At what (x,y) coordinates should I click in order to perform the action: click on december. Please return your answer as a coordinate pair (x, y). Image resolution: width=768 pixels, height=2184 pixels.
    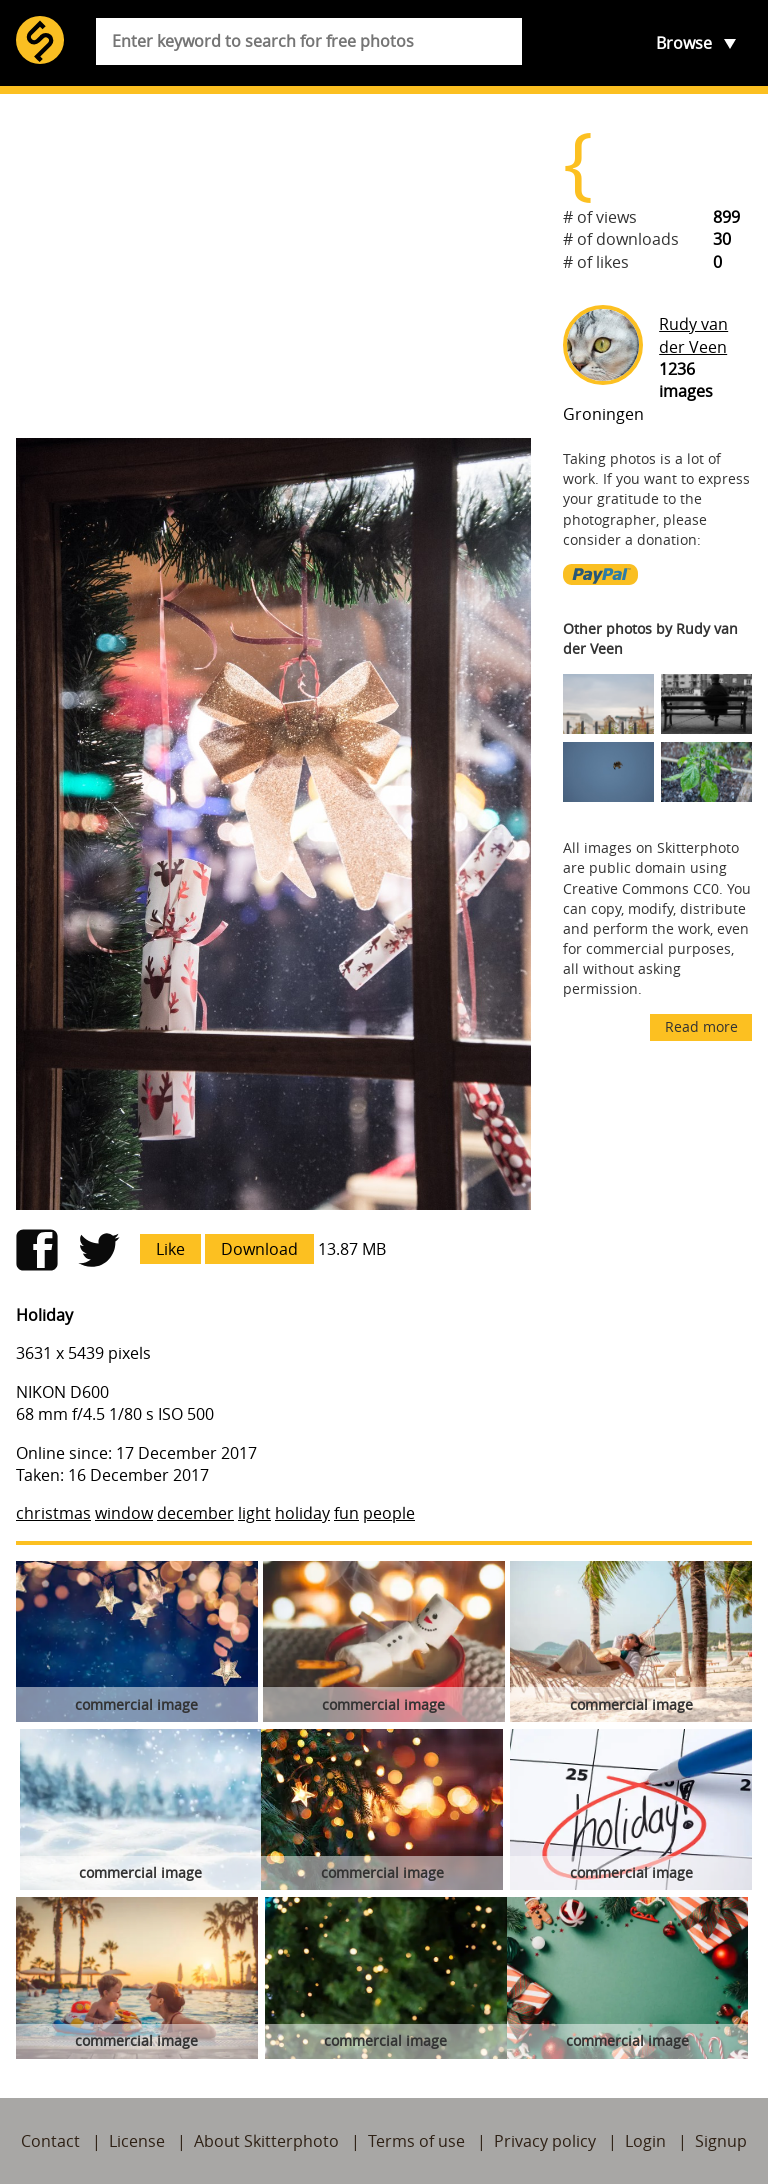
    Looking at the image, I should click on (195, 1513).